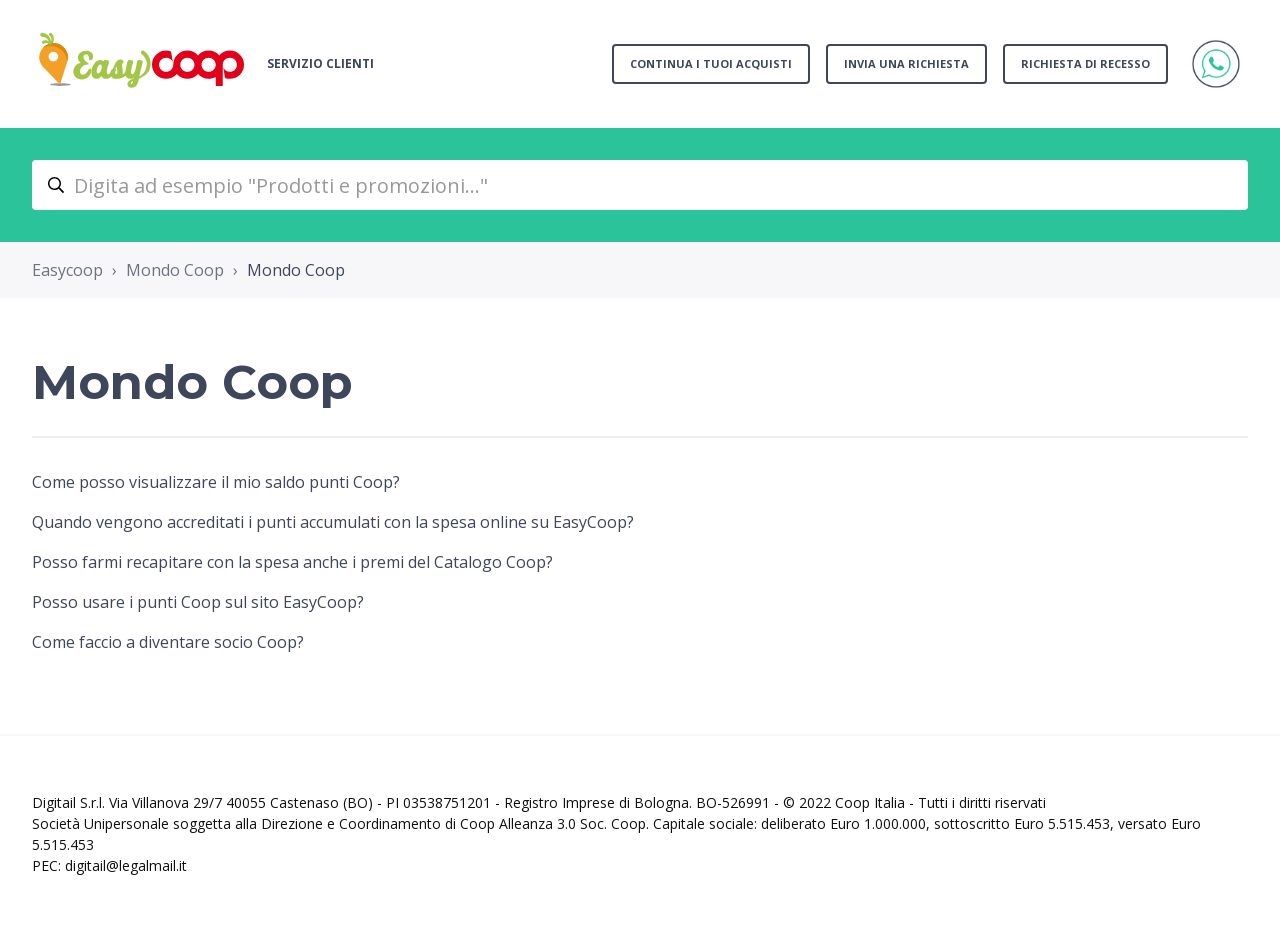 Image resolution: width=1280 pixels, height=932 pixels. I want to click on Posso farmi recapitare con la spesa anche i premi del Catalogo Coop?, so click(292, 562).